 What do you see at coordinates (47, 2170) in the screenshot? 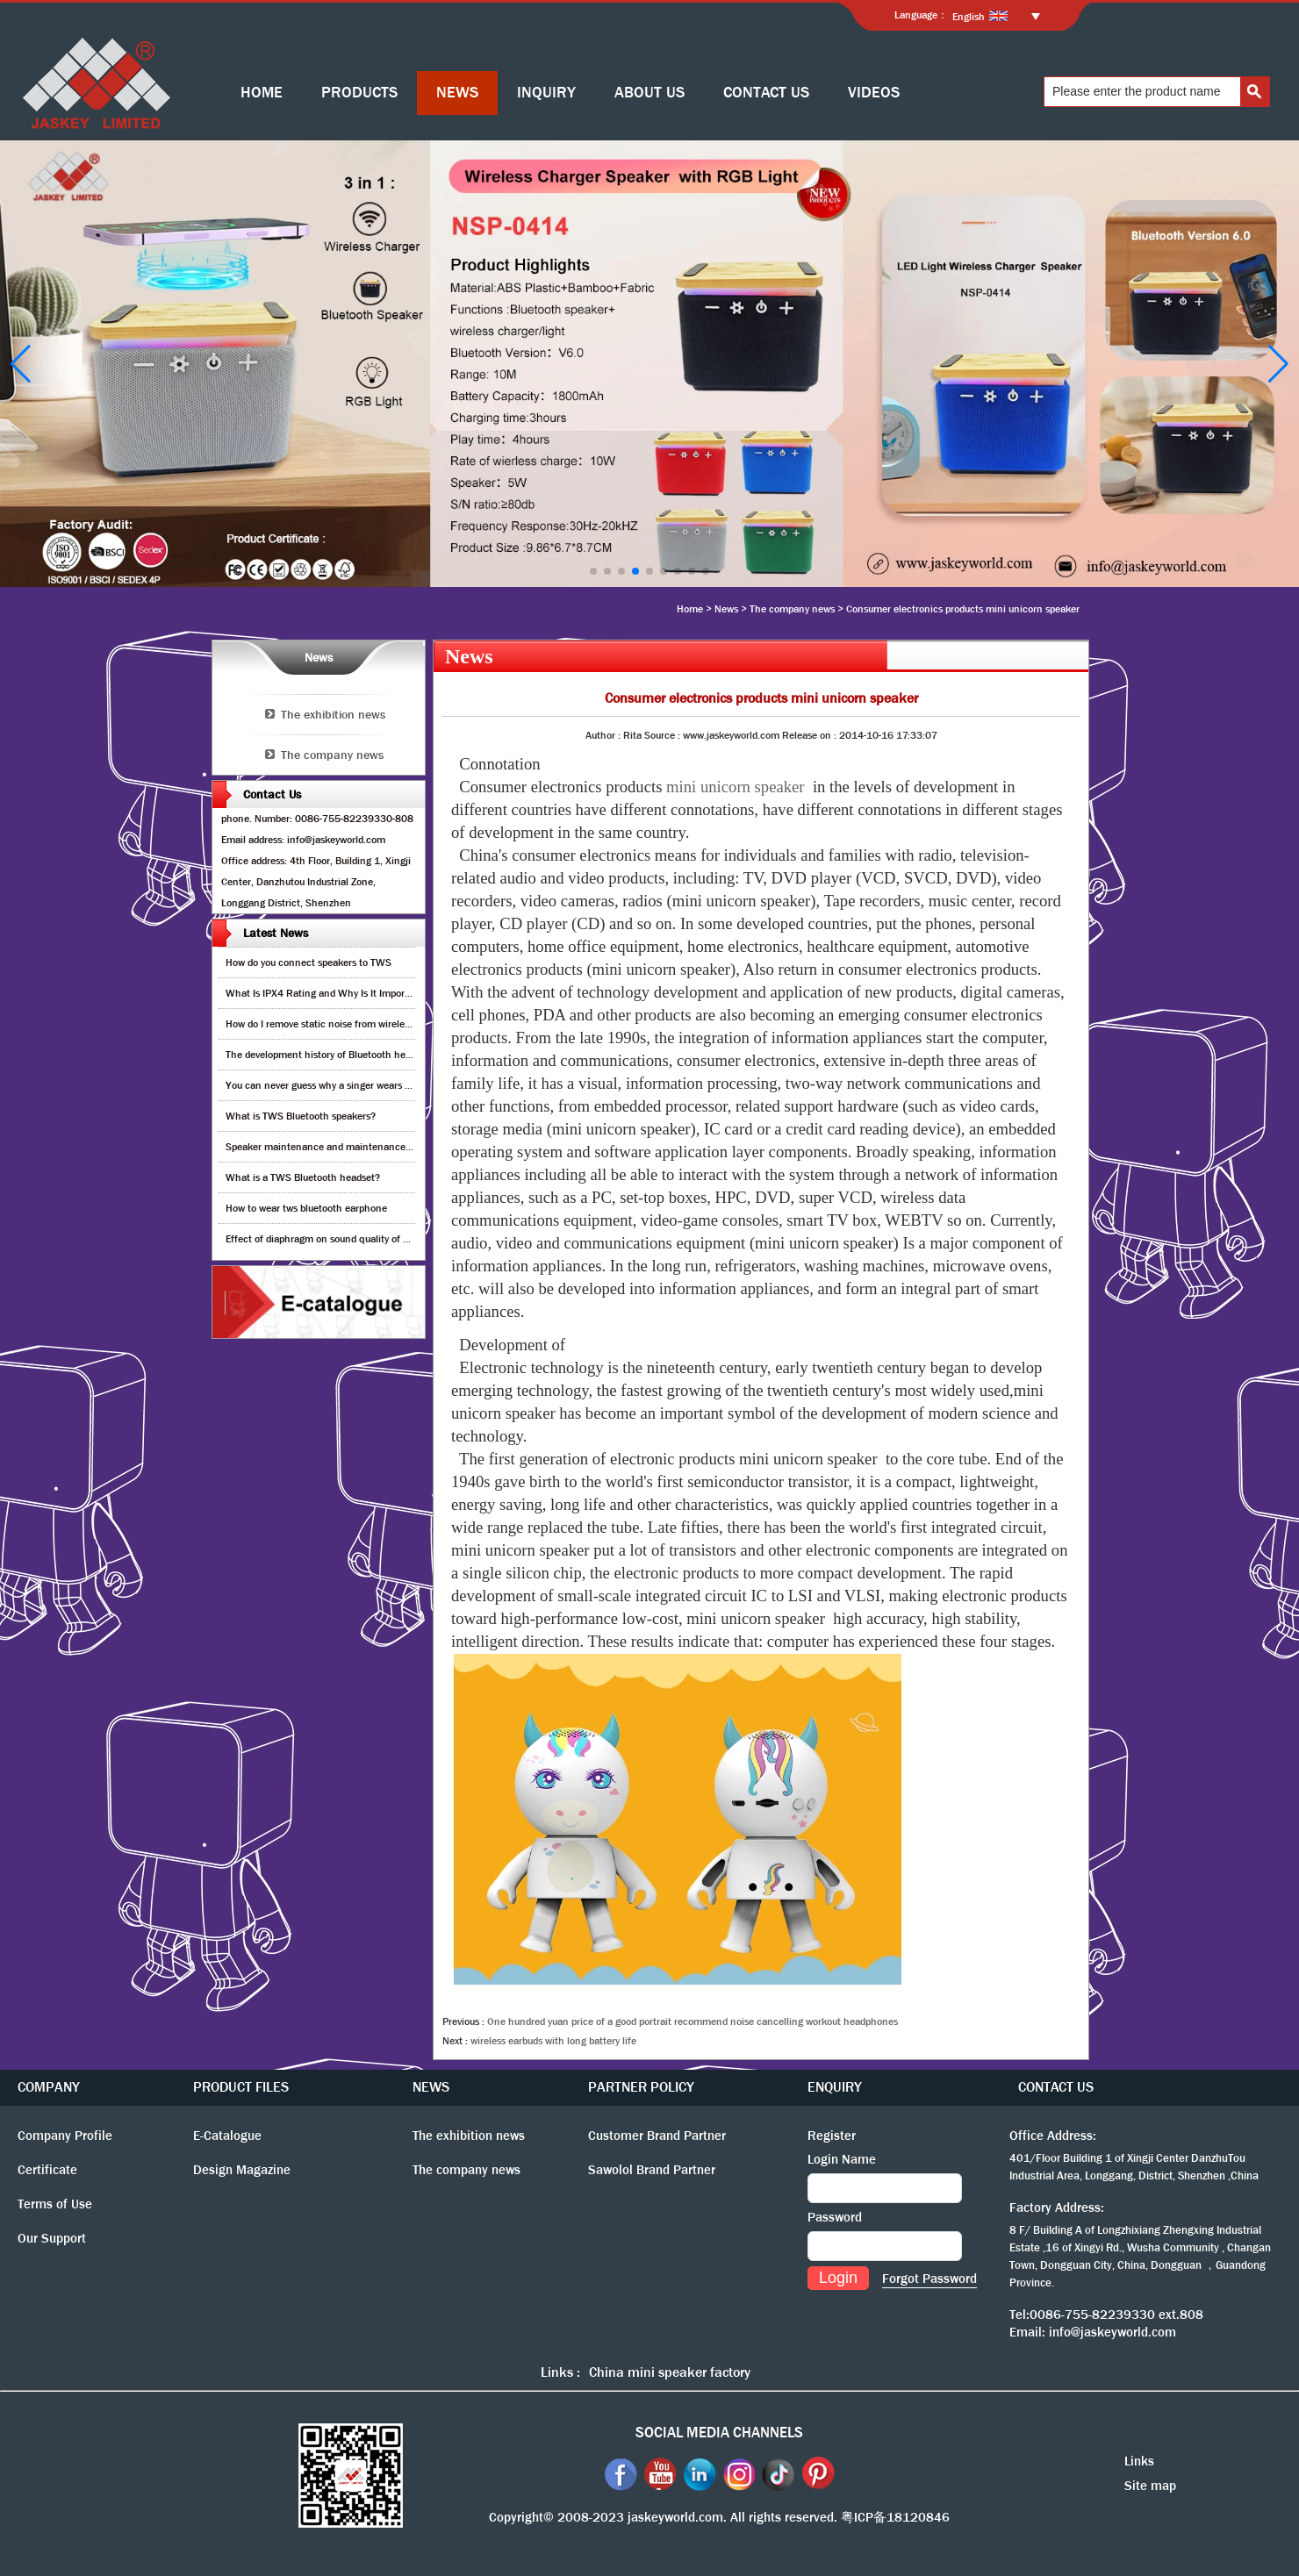
I see `Certificate` at bounding box center [47, 2170].